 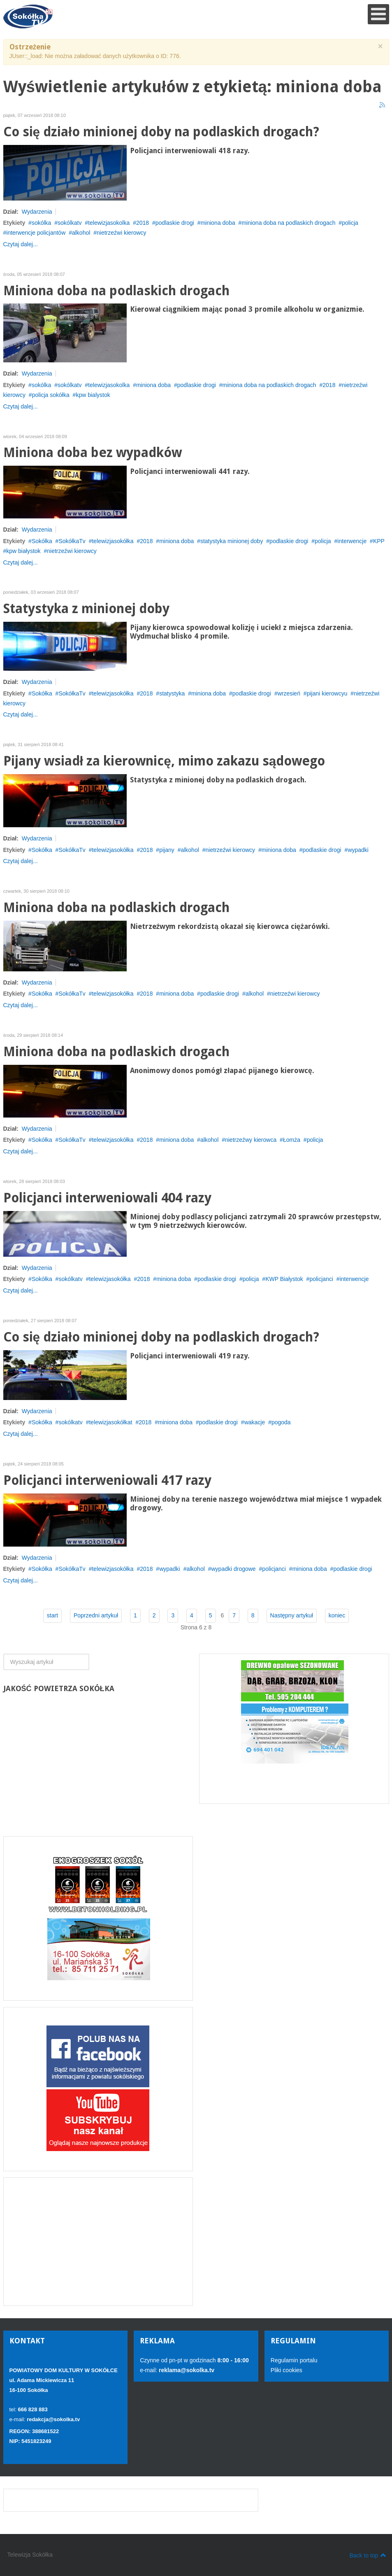 I want to click on pijany, so click(x=166, y=850).